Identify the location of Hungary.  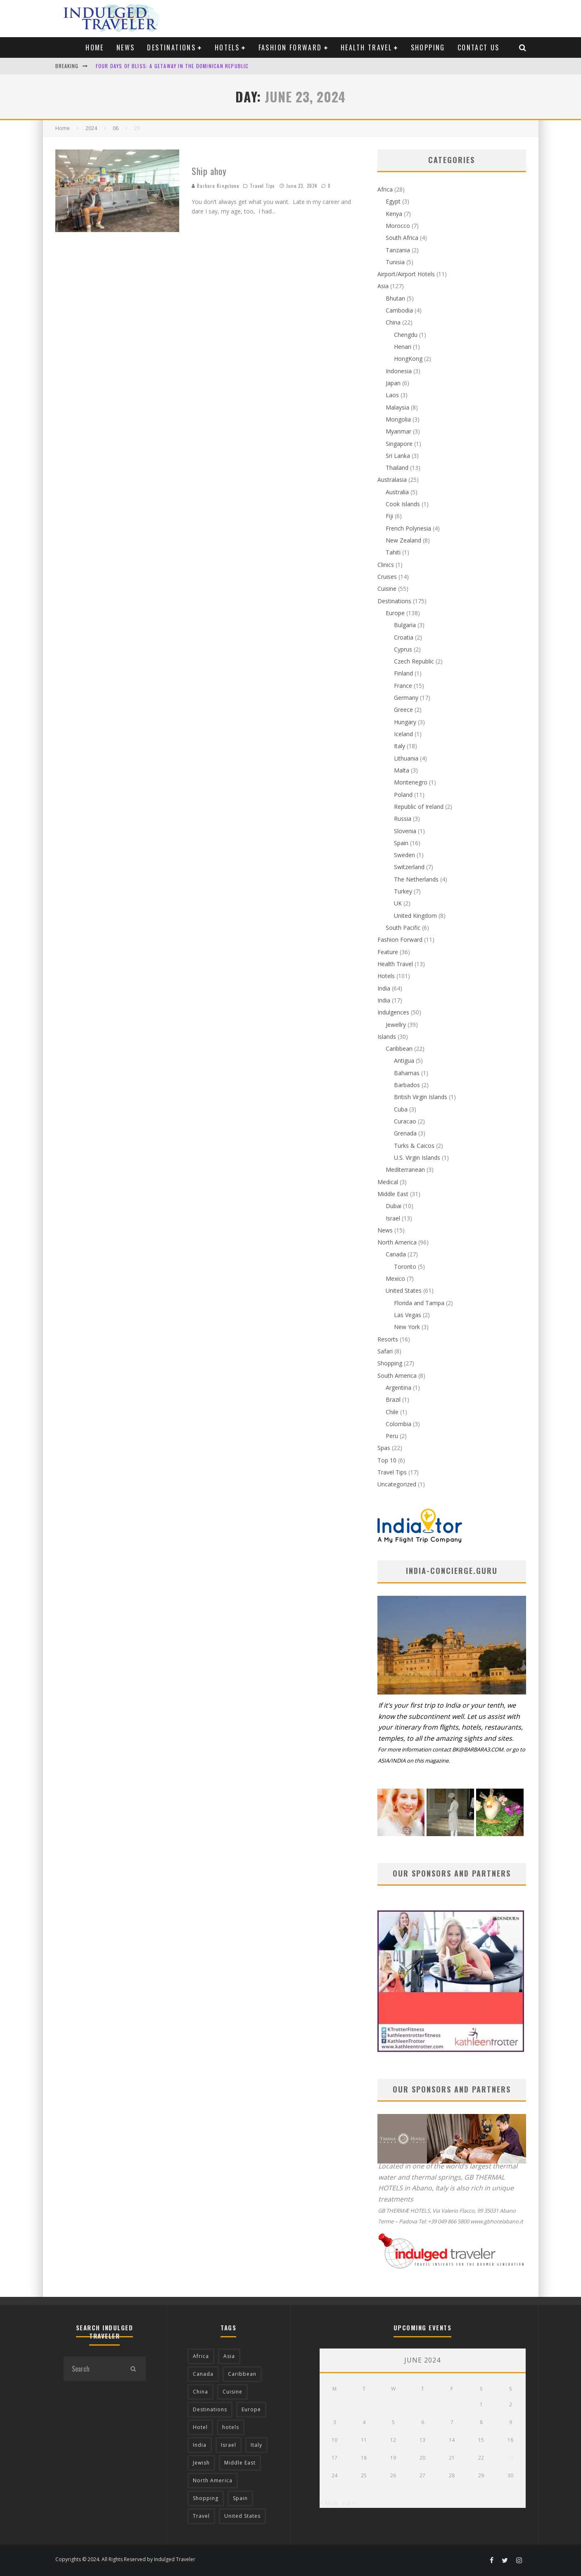
(405, 722).